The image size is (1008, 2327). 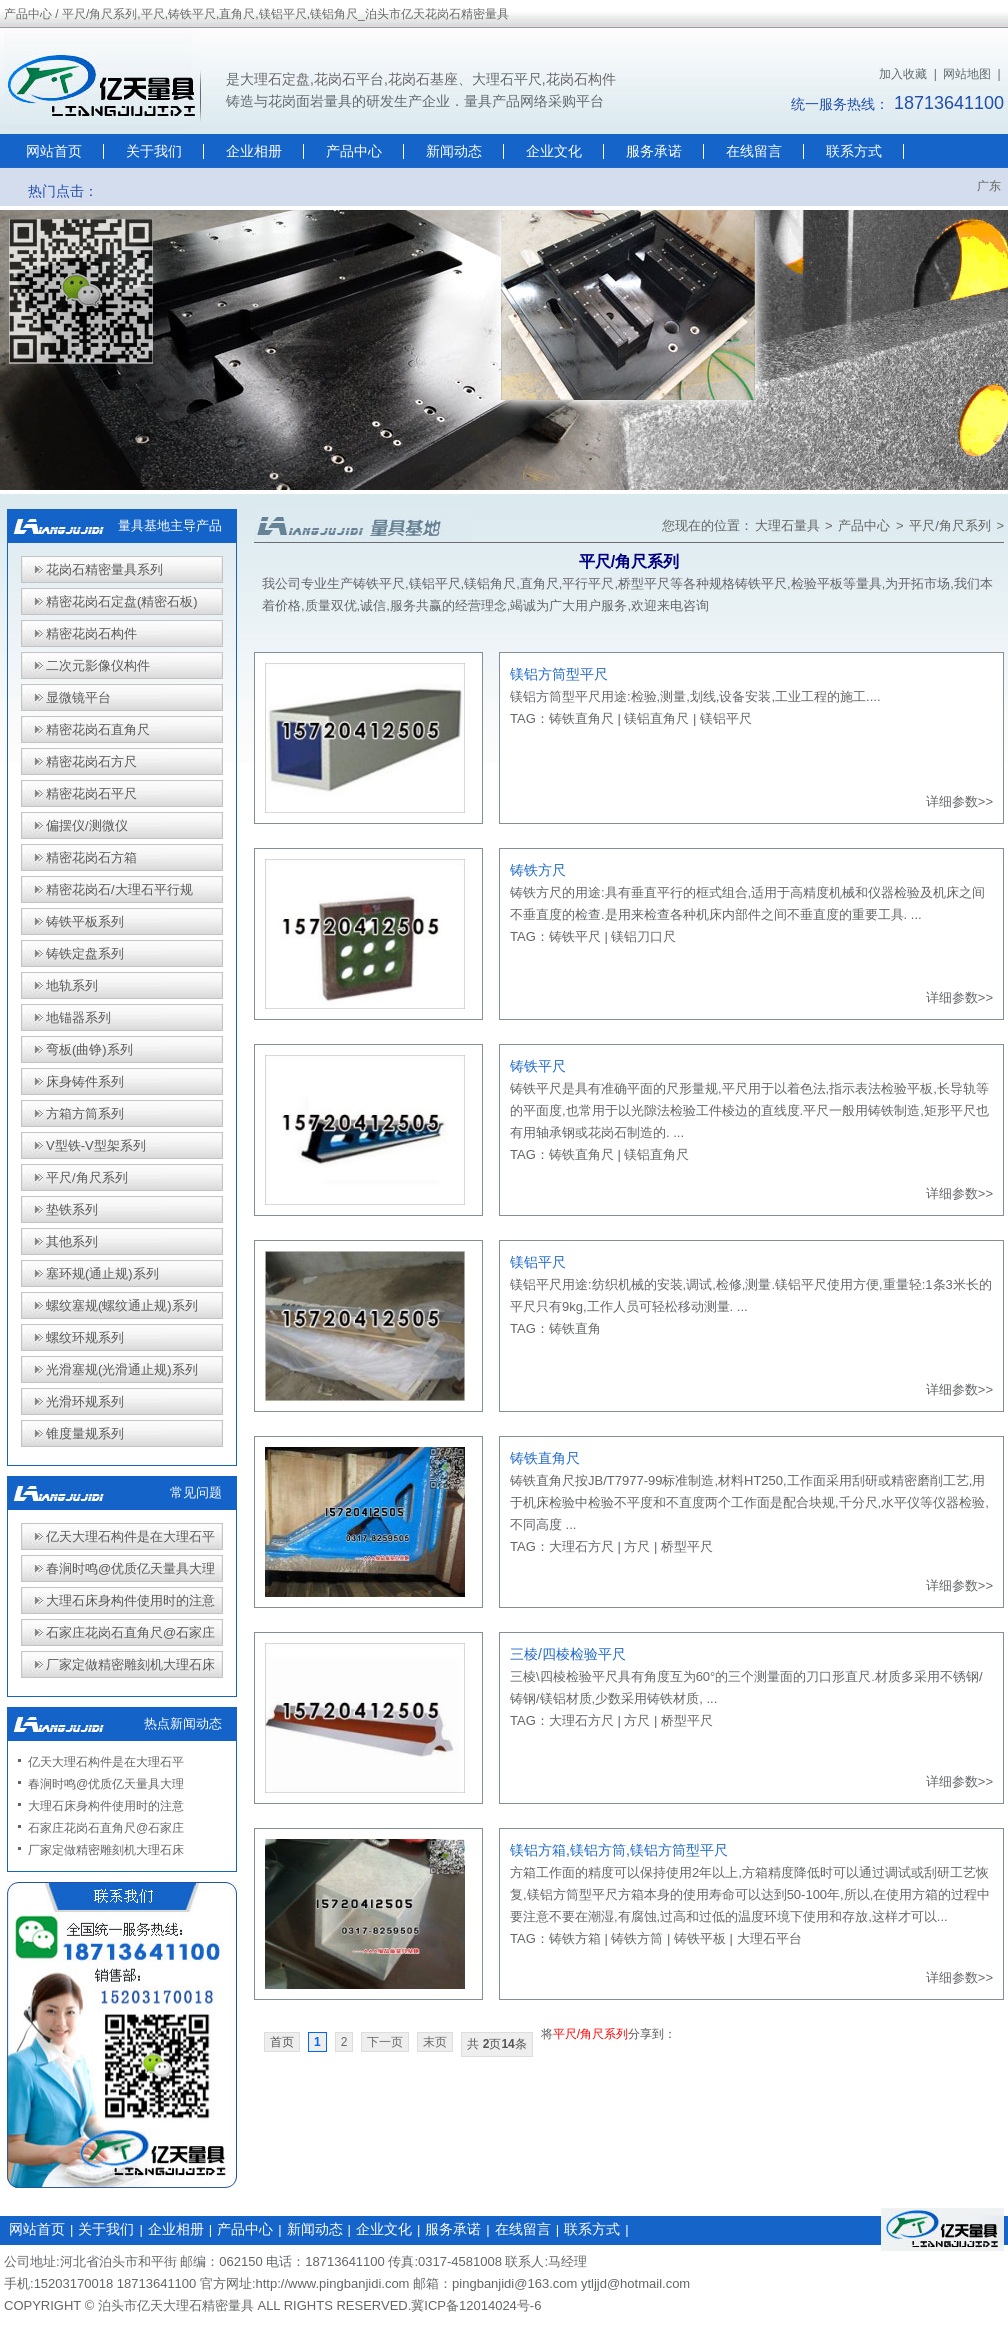 I want to click on 网站首页, so click(x=54, y=151).